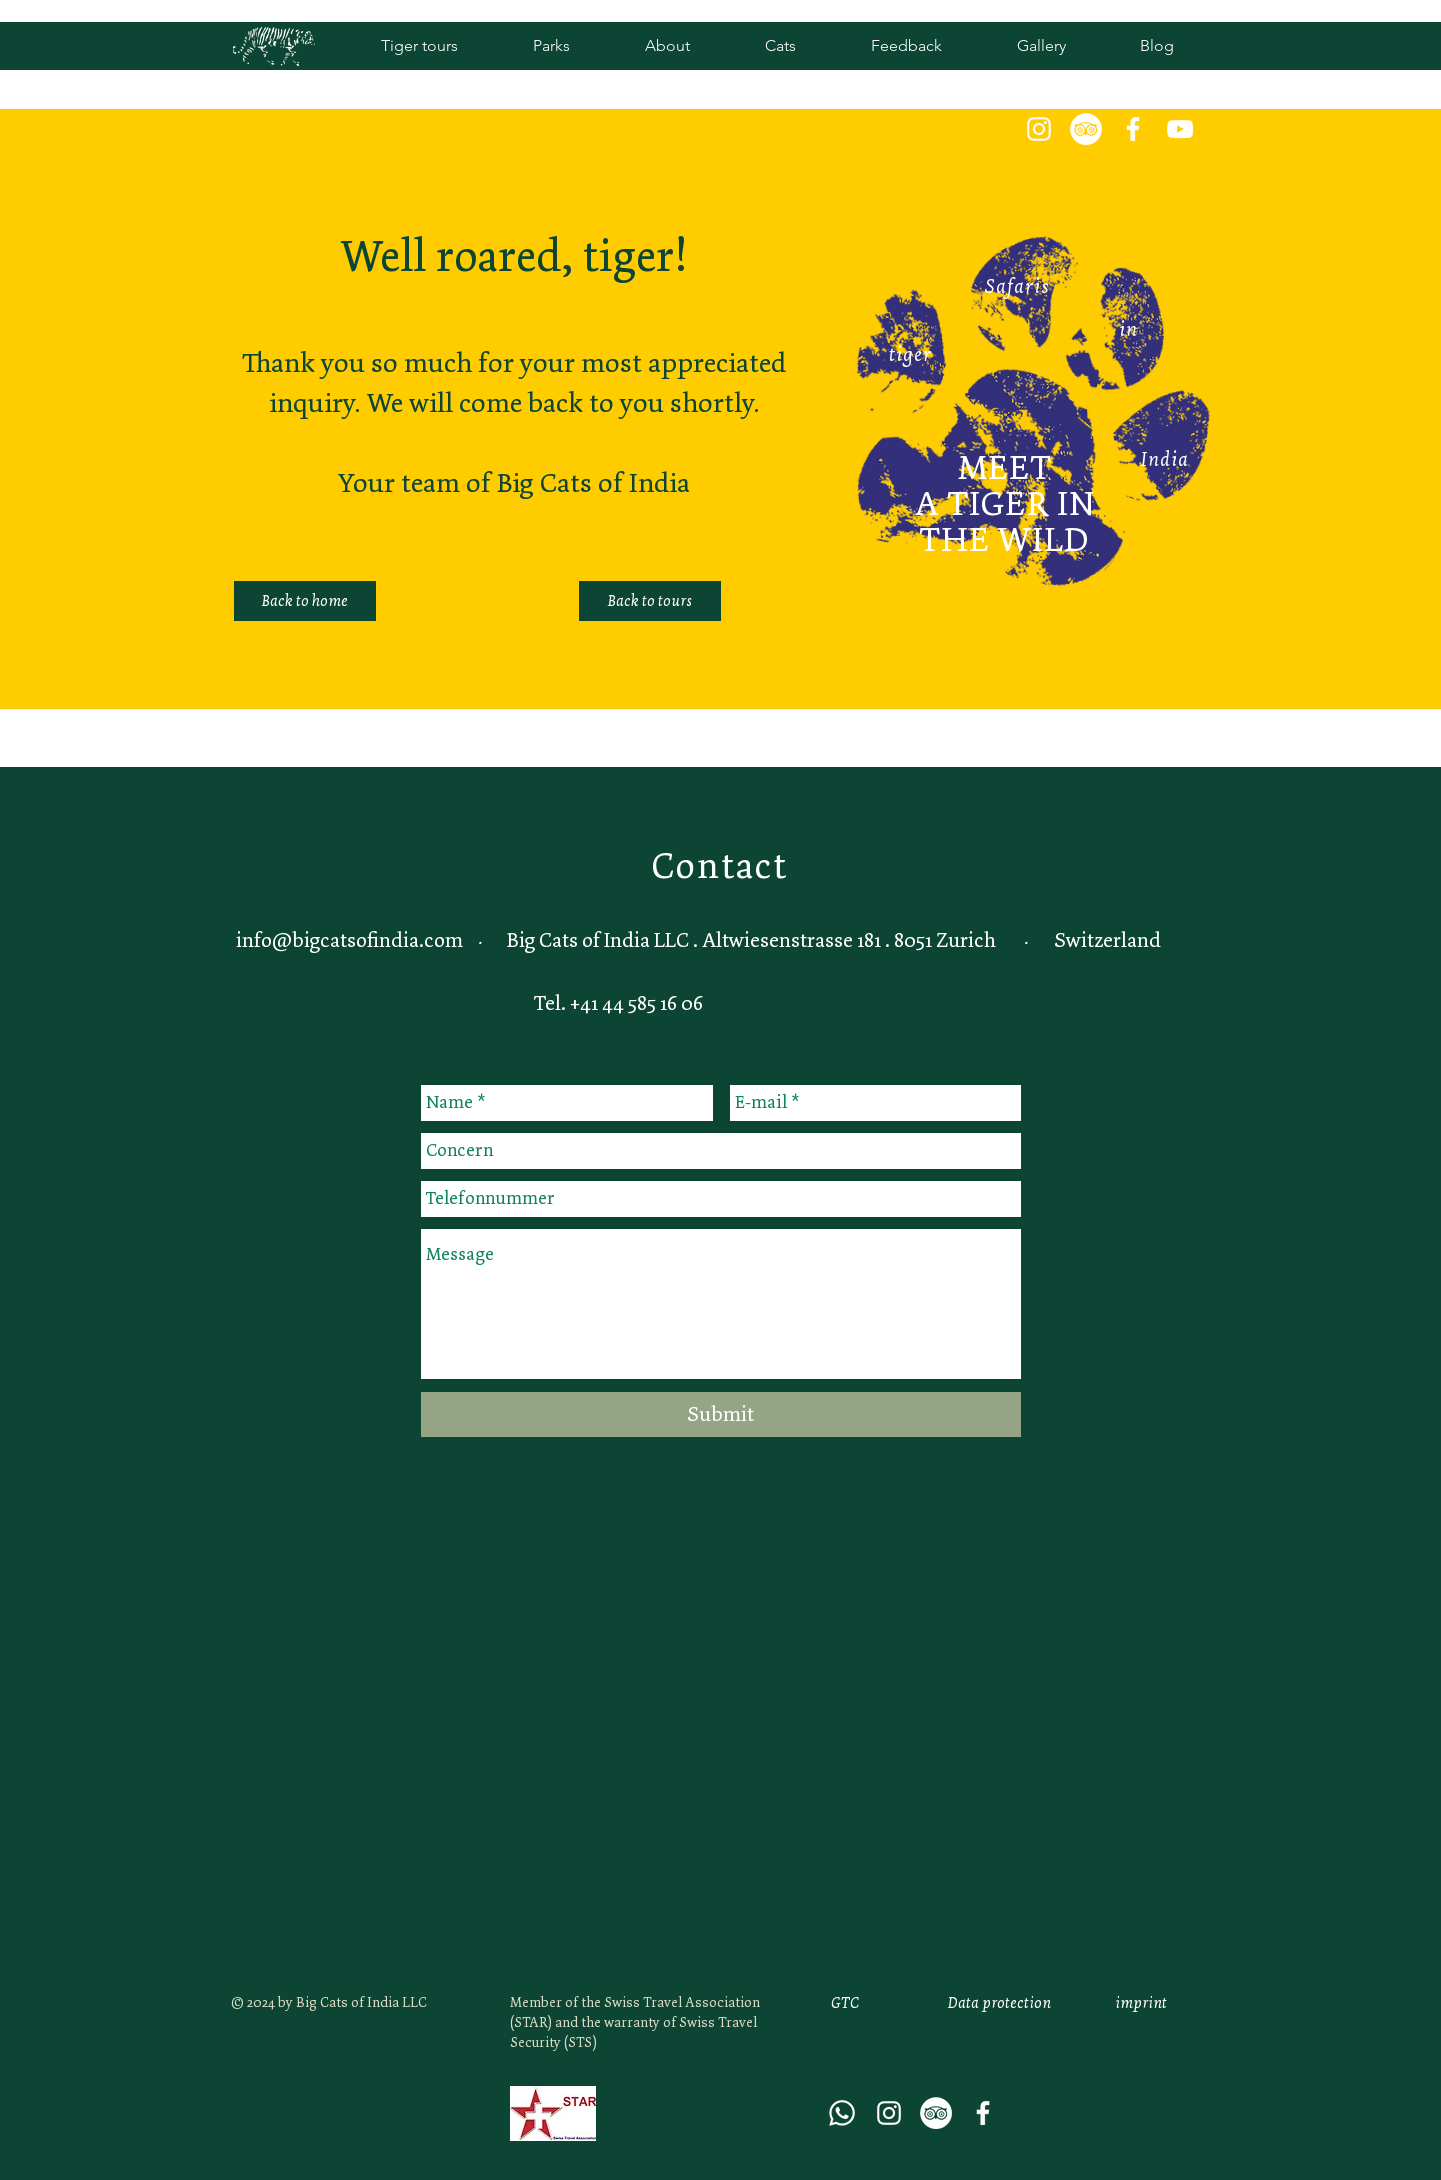 This screenshot has height=2180, width=1441. Describe the element at coordinates (1086, 129) in the screenshot. I see `[Tripadvisor - Weiß, Kreis,]` at that location.